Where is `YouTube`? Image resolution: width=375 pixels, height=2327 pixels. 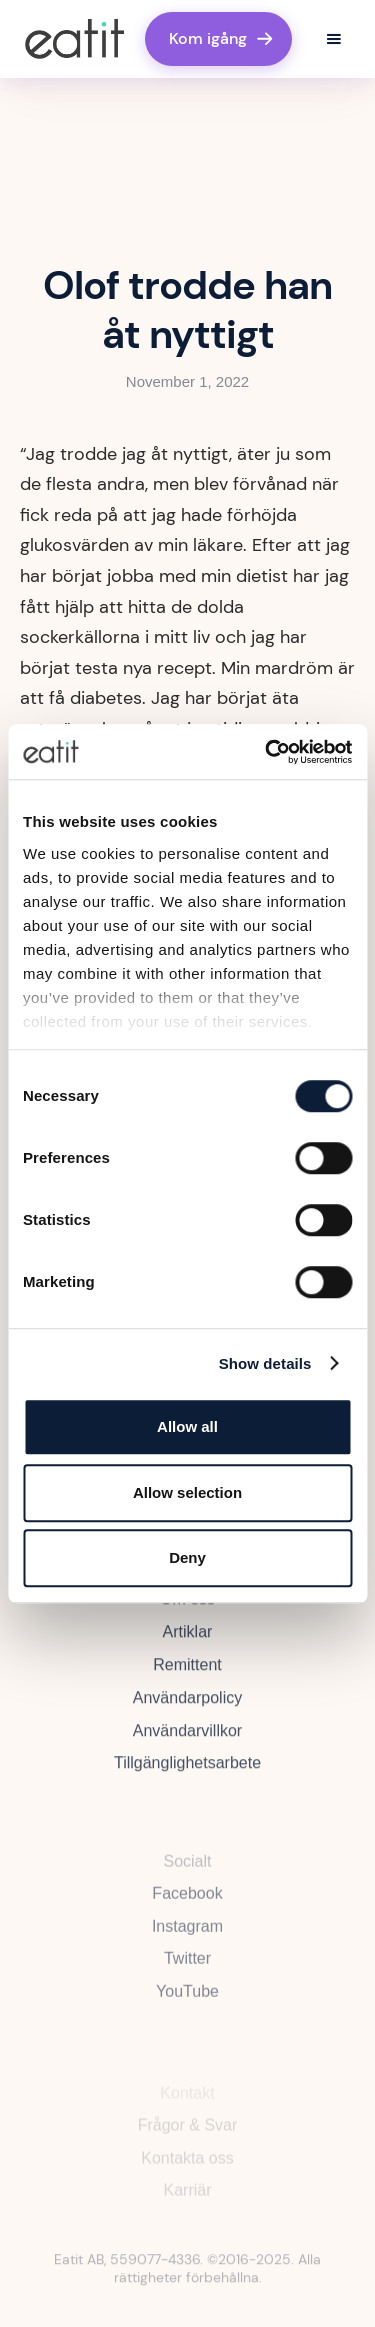 YouTube is located at coordinates (187, 2005).